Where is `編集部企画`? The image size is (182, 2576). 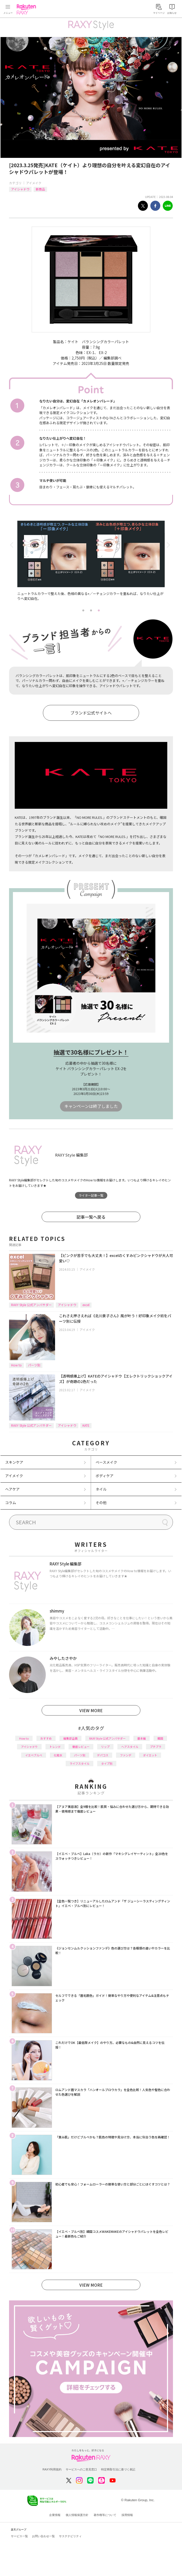 編集部企画 is located at coordinates (70, 1738).